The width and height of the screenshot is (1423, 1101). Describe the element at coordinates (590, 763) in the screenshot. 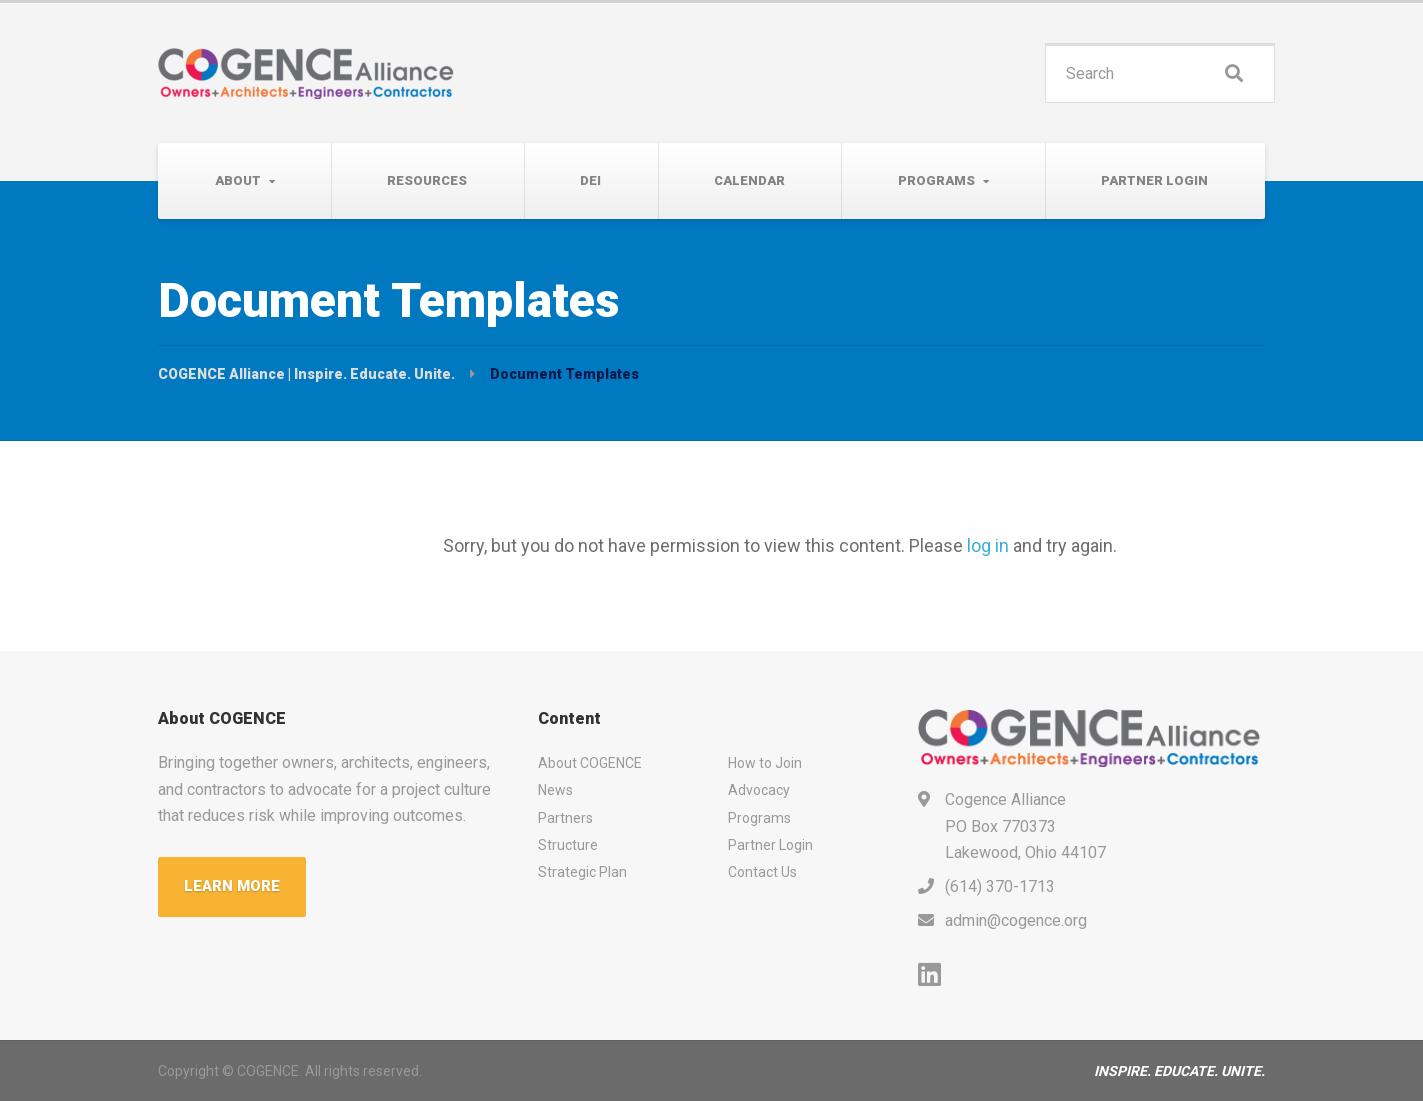

I see `About COGENCE` at that location.